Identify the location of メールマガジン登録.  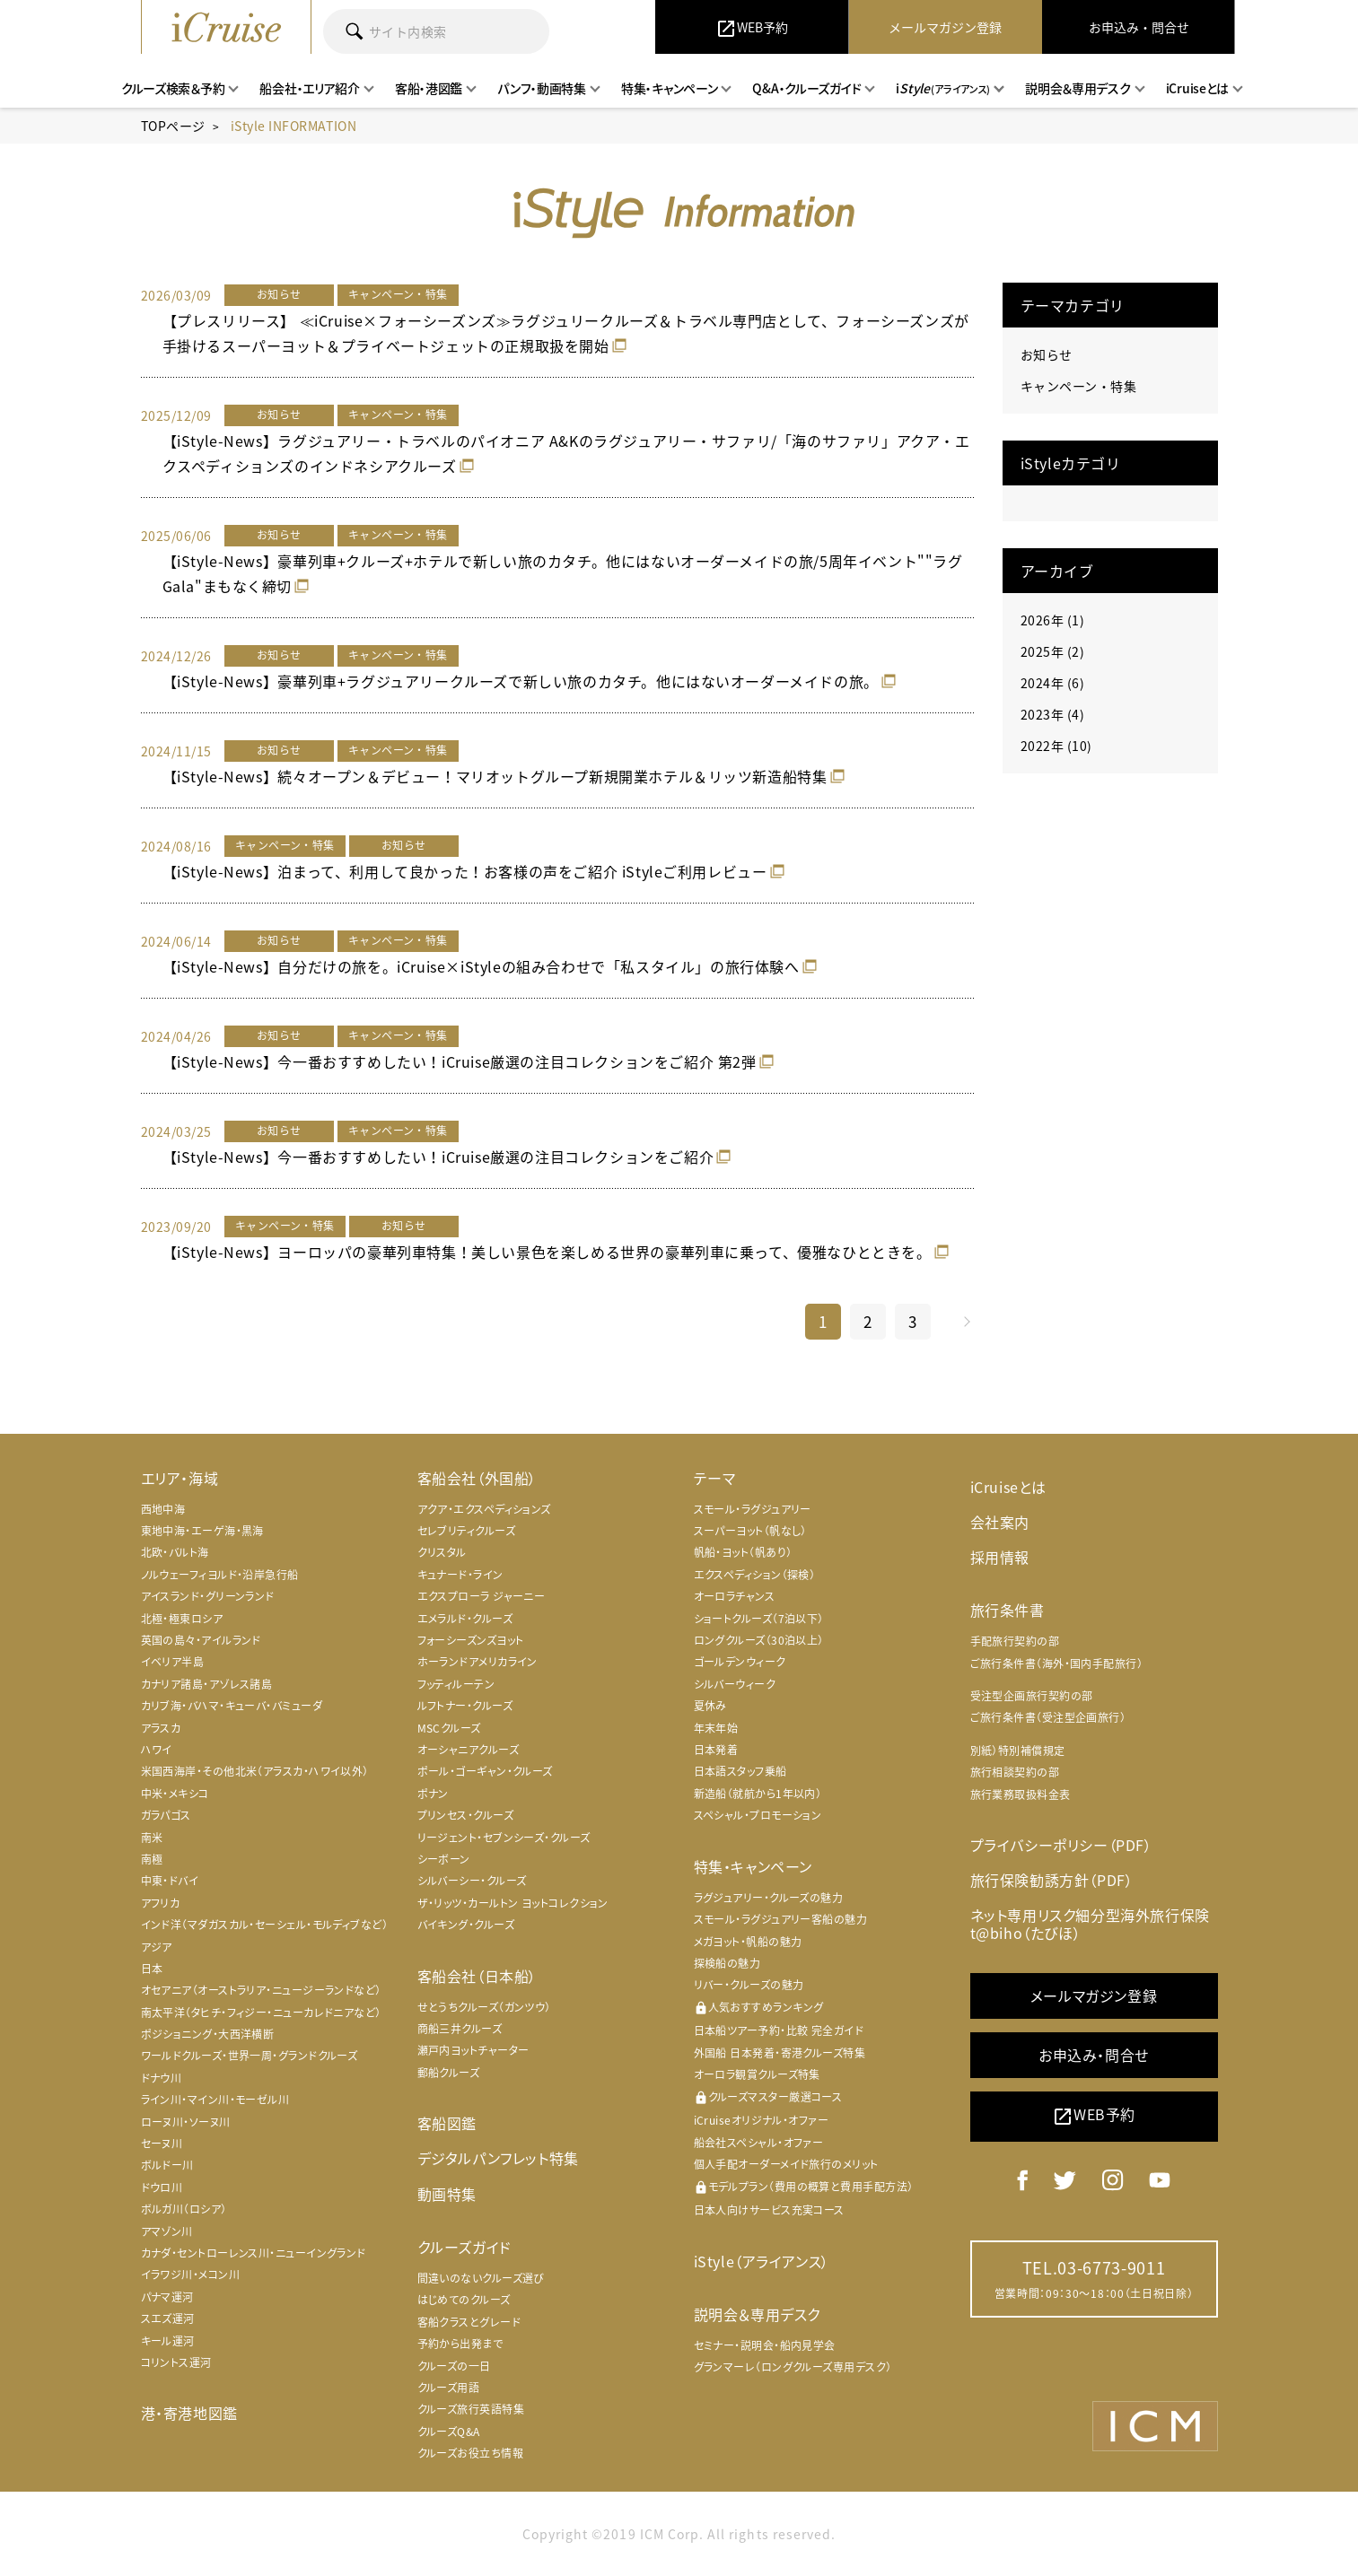
(1093, 1995).